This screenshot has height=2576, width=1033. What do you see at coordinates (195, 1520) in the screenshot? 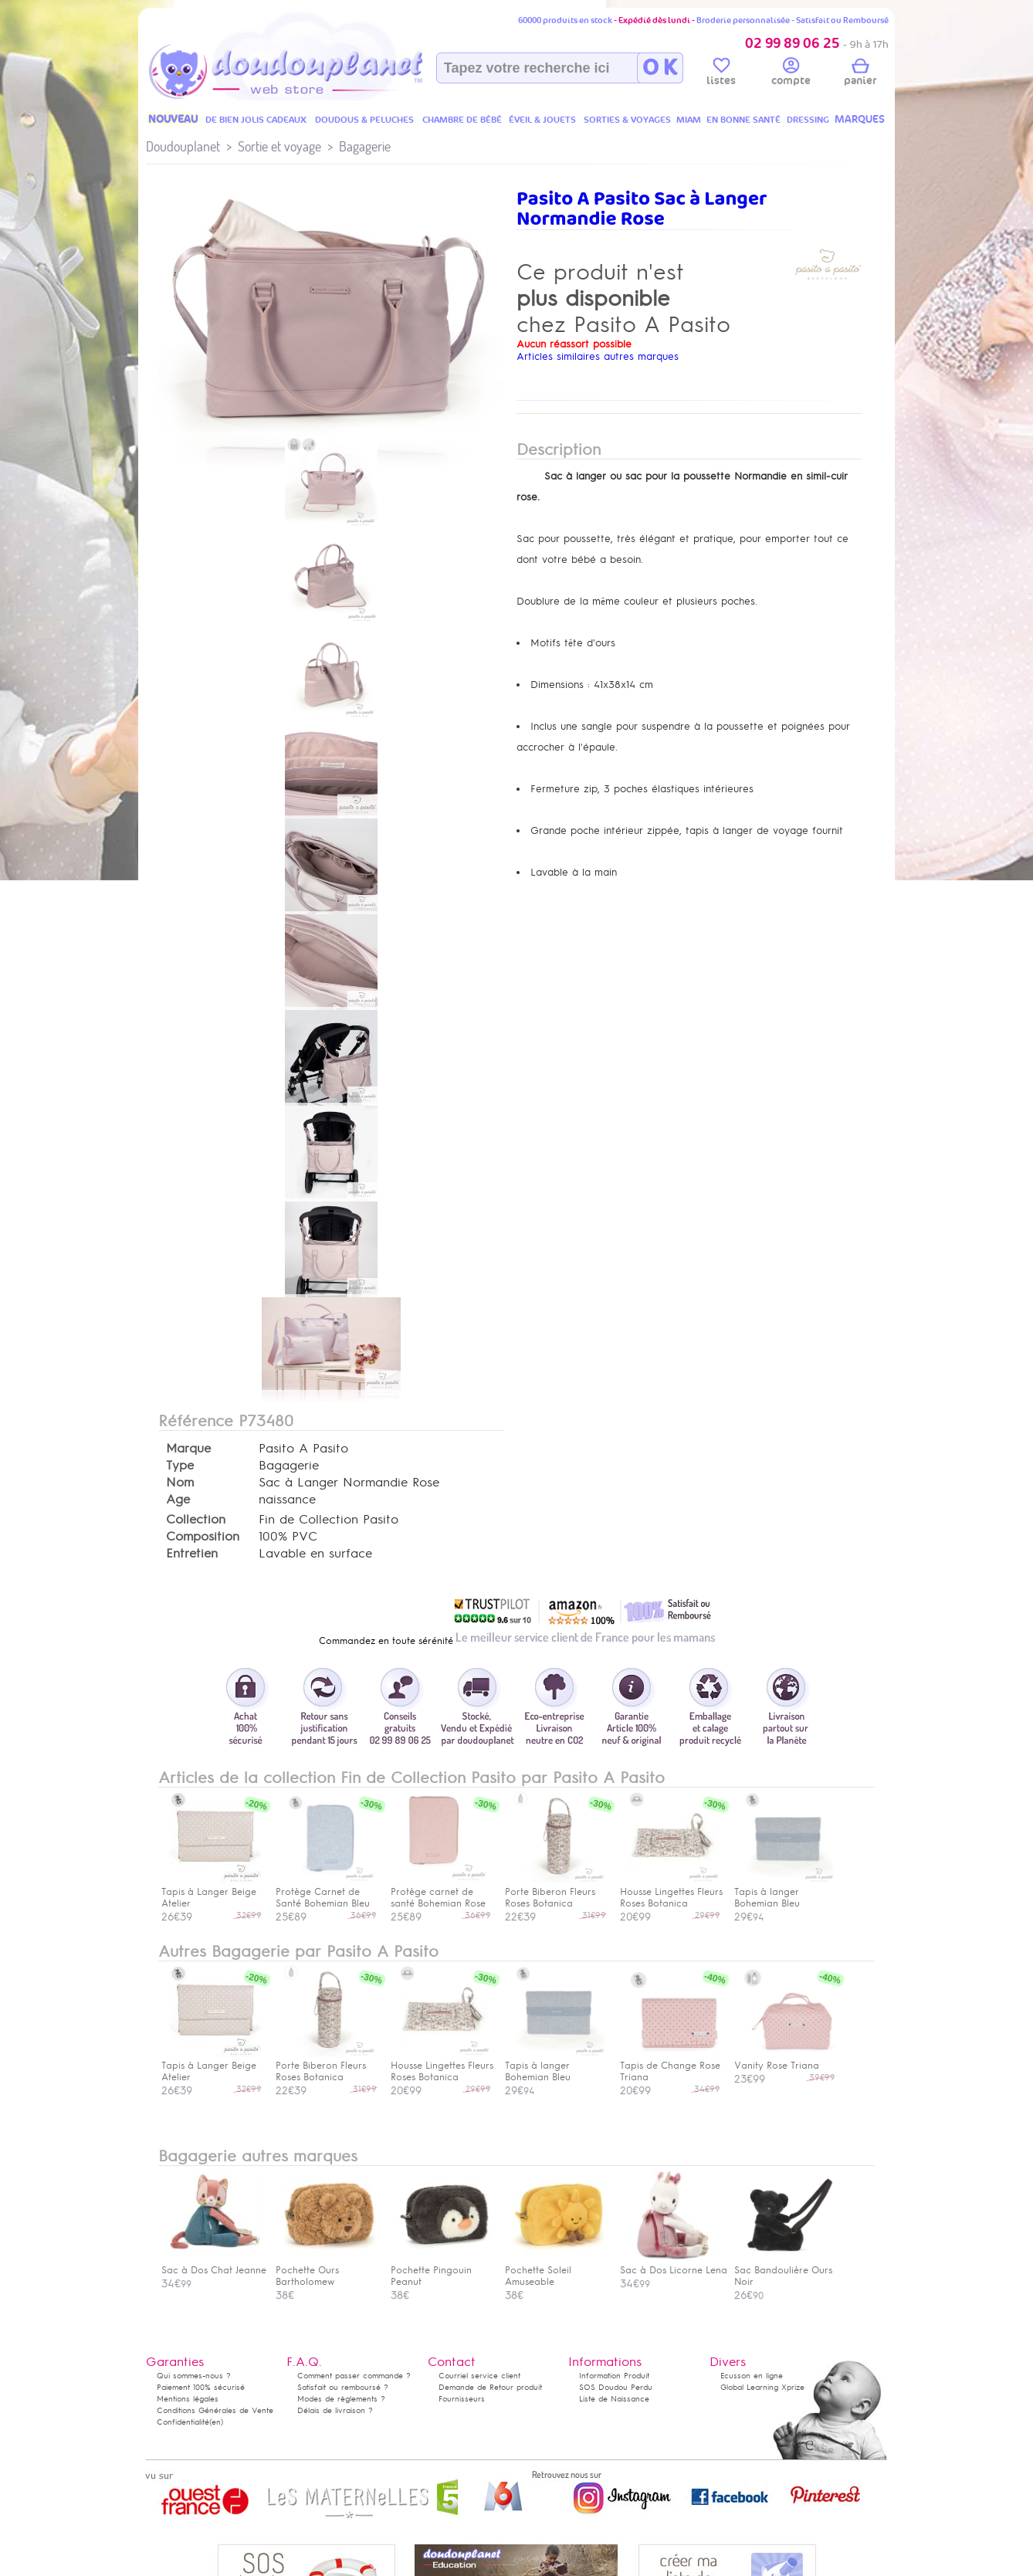
I see `Collection` at bounding box center [195, 1520].